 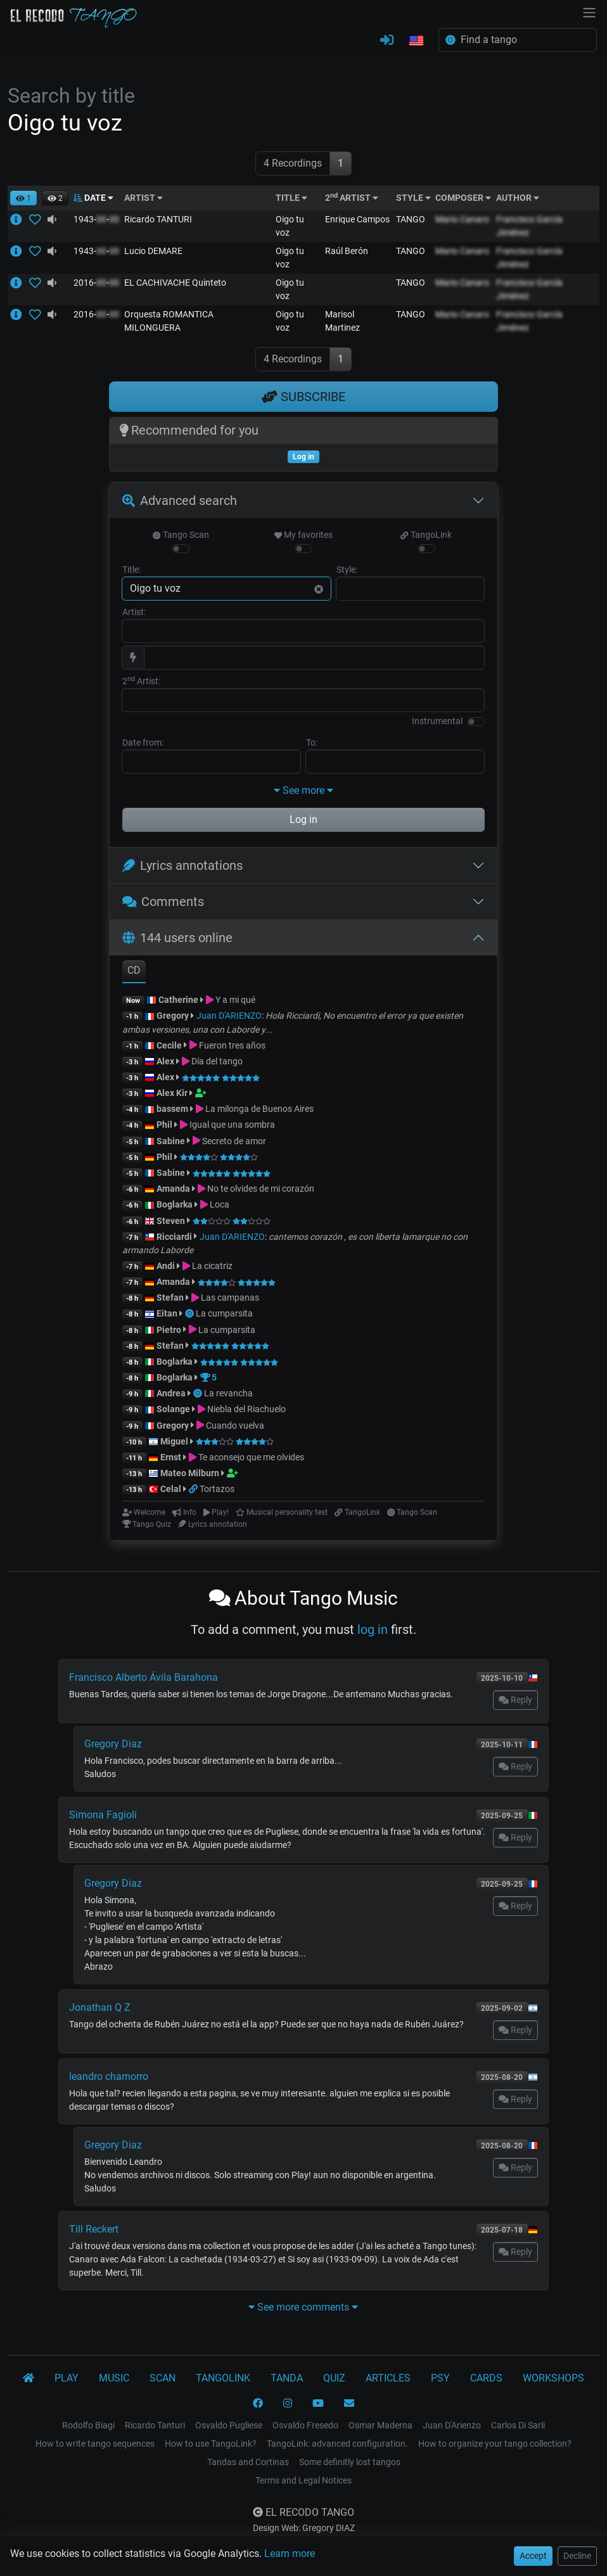 I want to click on Stefan, so click(x=170, y=1297).